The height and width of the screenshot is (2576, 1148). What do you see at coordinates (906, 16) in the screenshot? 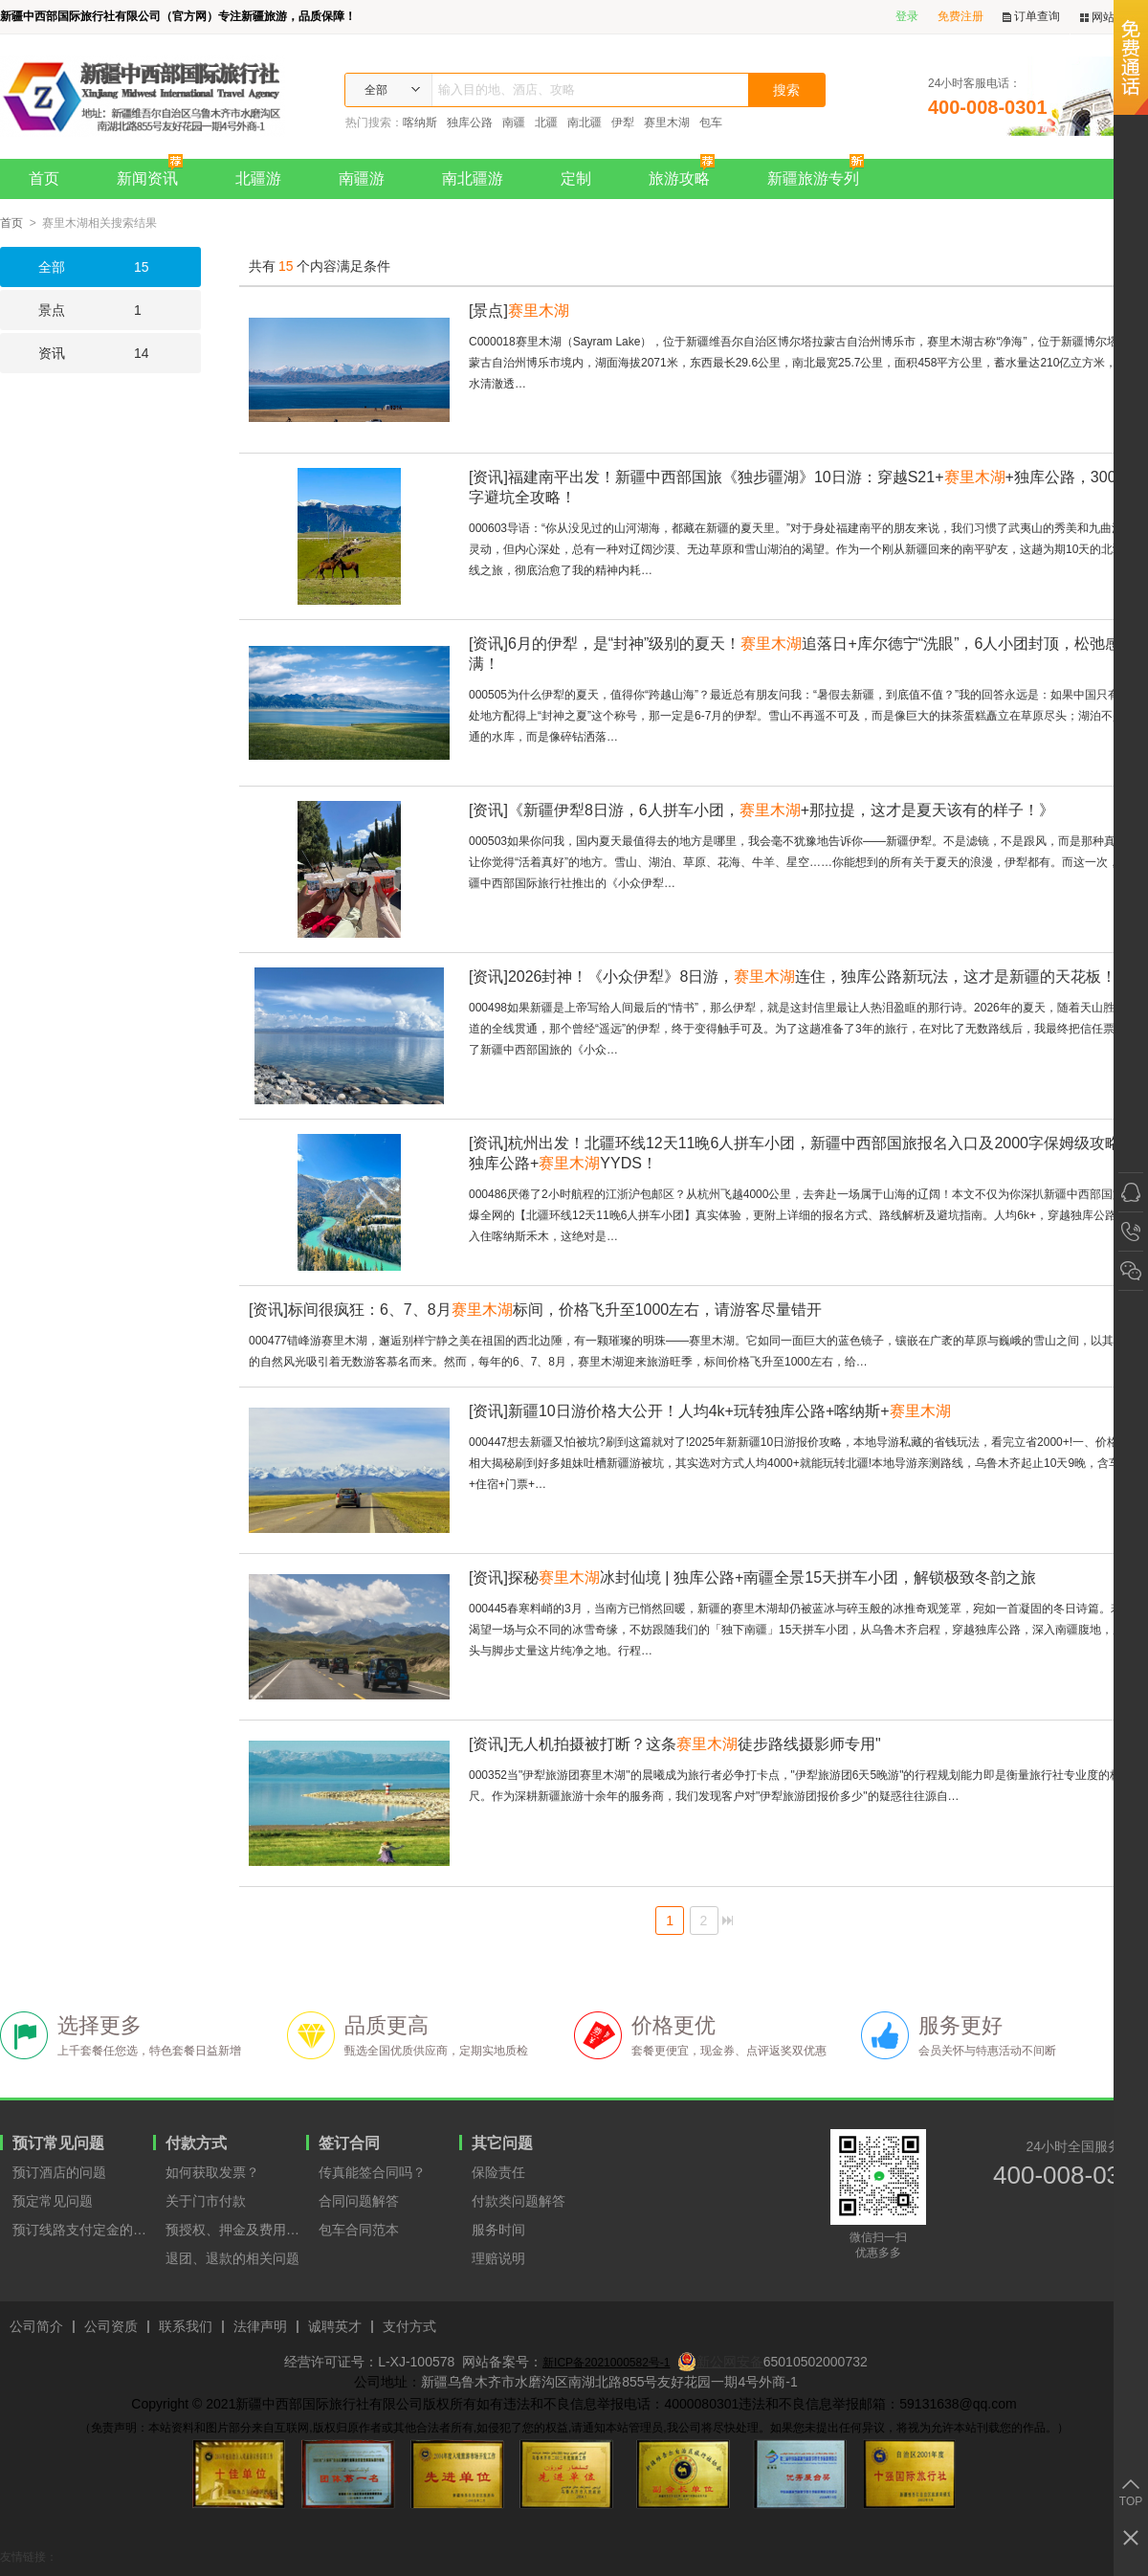
I see `登录` at bounding box center [906, 16].